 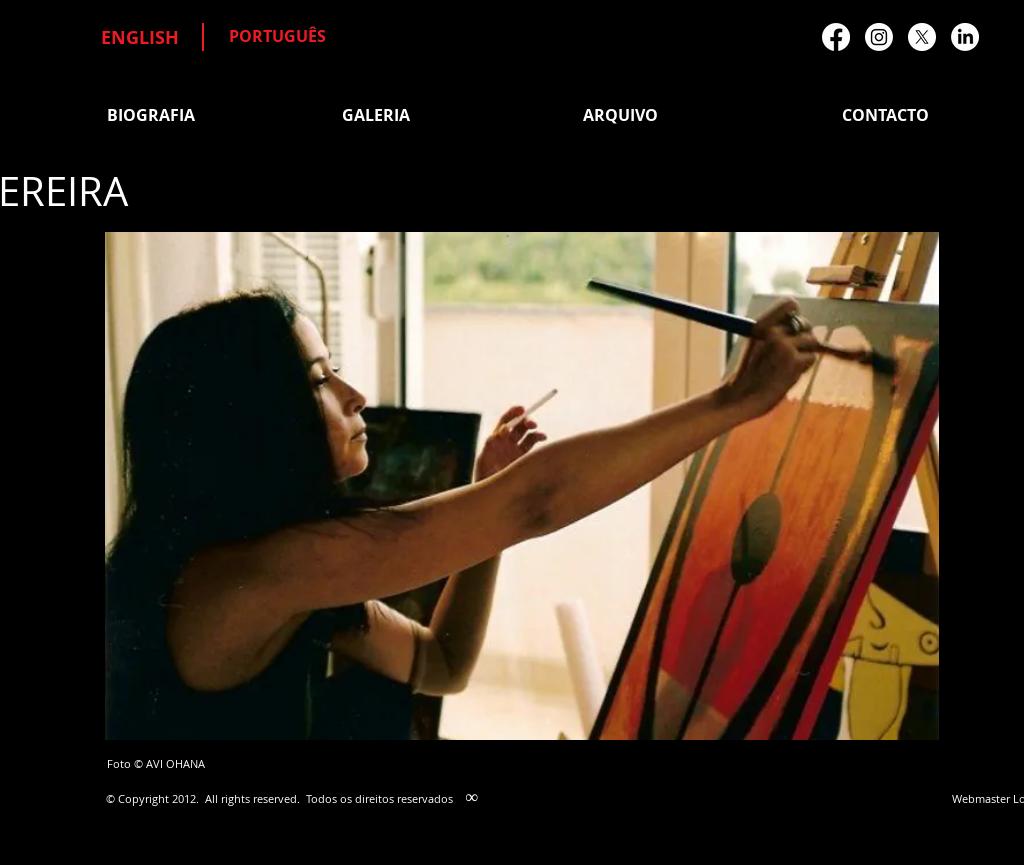 I want to click on [Instagram], so click(x=879, y=37).